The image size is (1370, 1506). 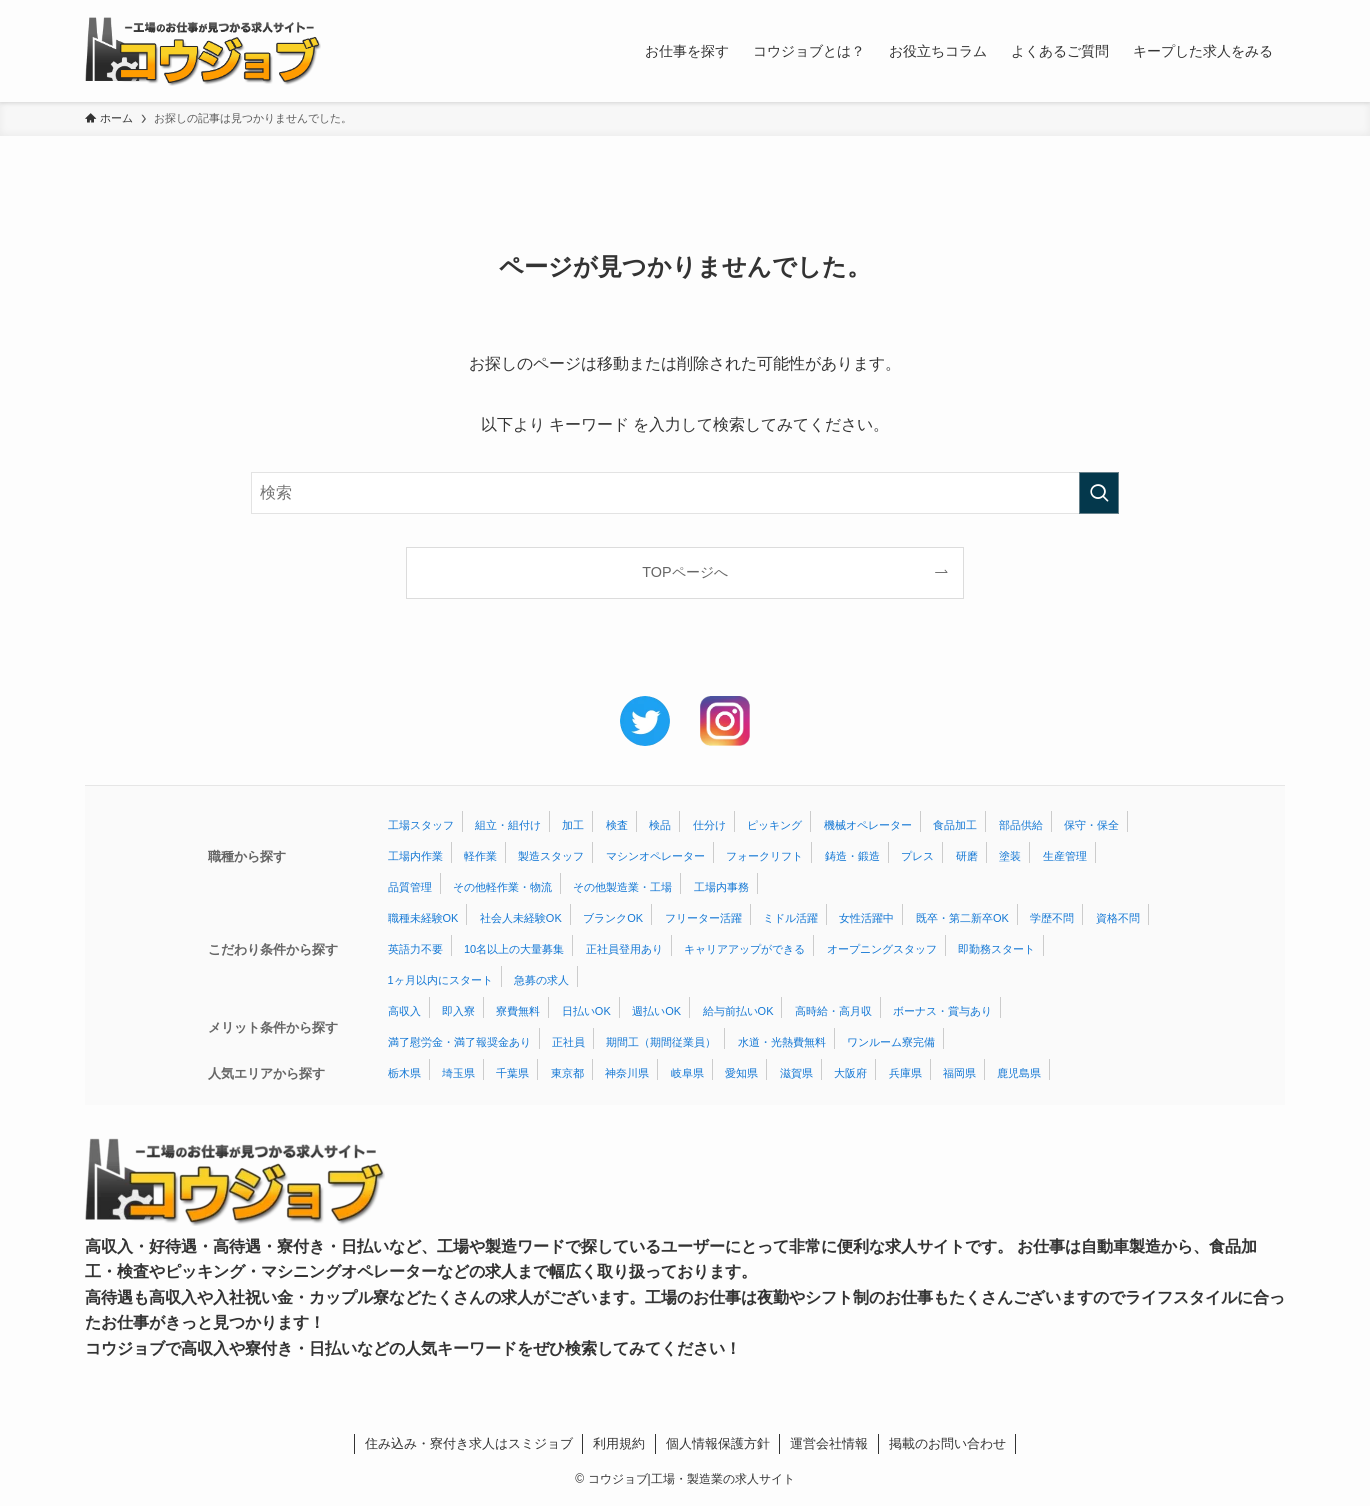 I want to click on ピッキング, so click(x=774, y=825).